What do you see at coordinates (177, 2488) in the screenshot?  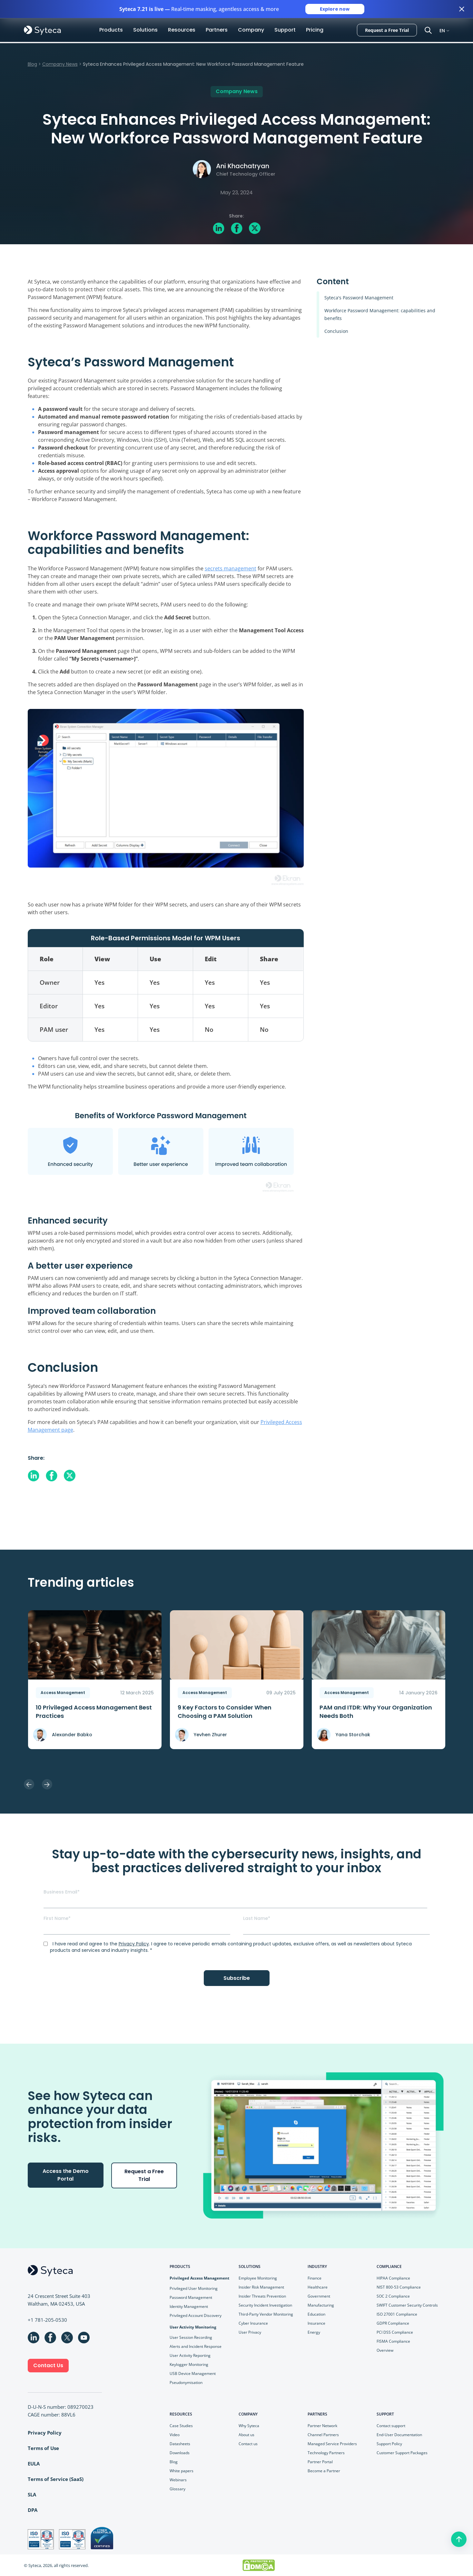 I see `Glossary` at bounding box center [177, 2488].